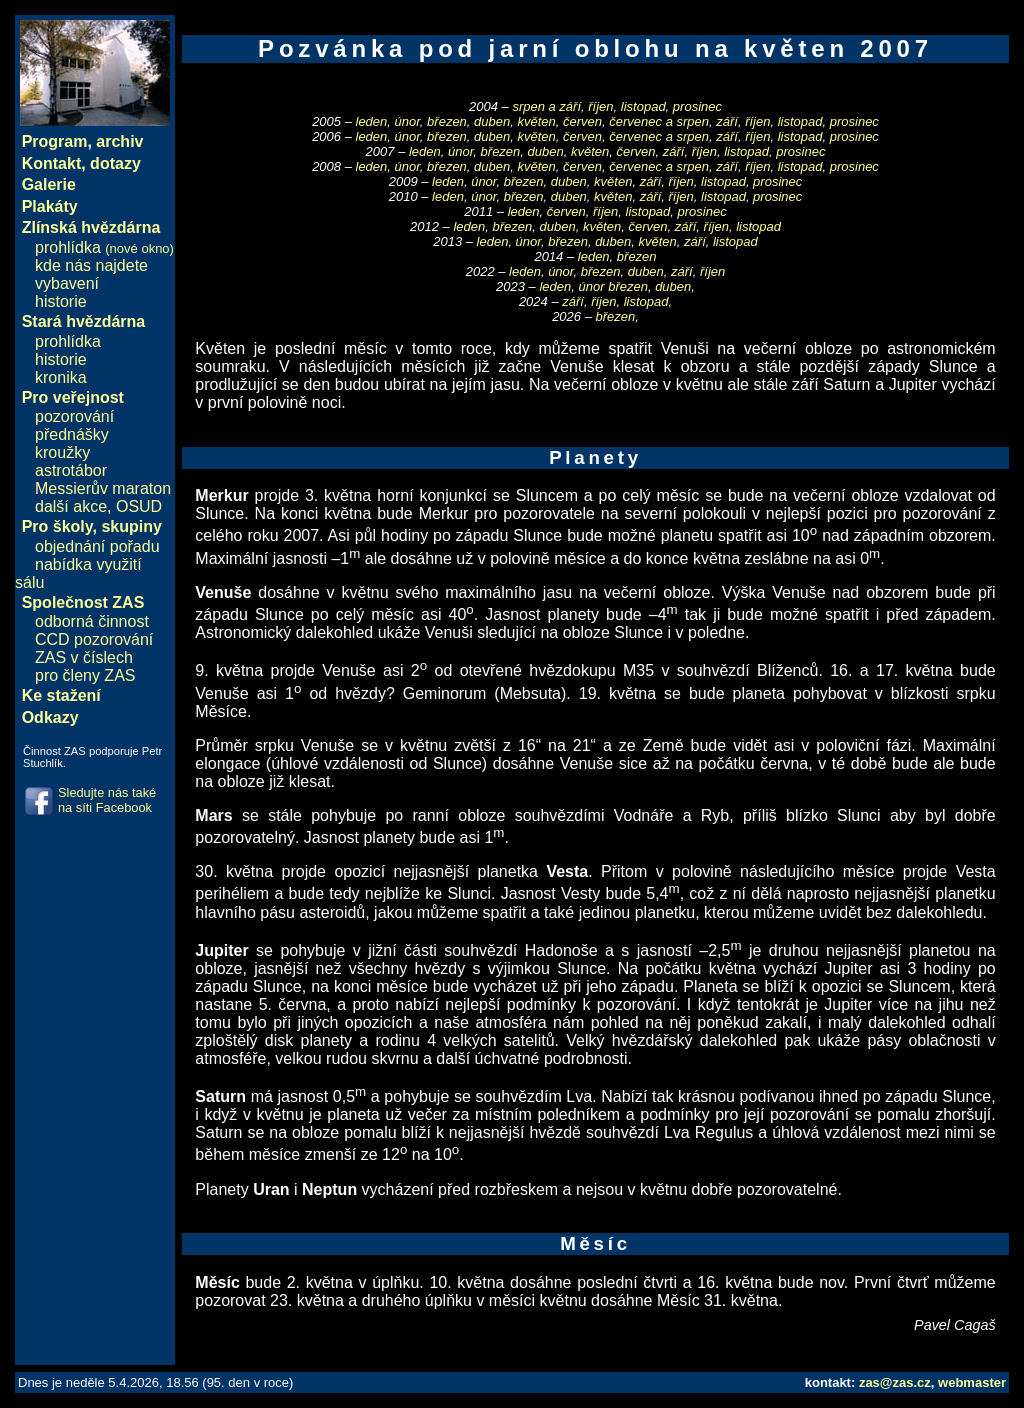  I want to click on historie, so click(61, 301).